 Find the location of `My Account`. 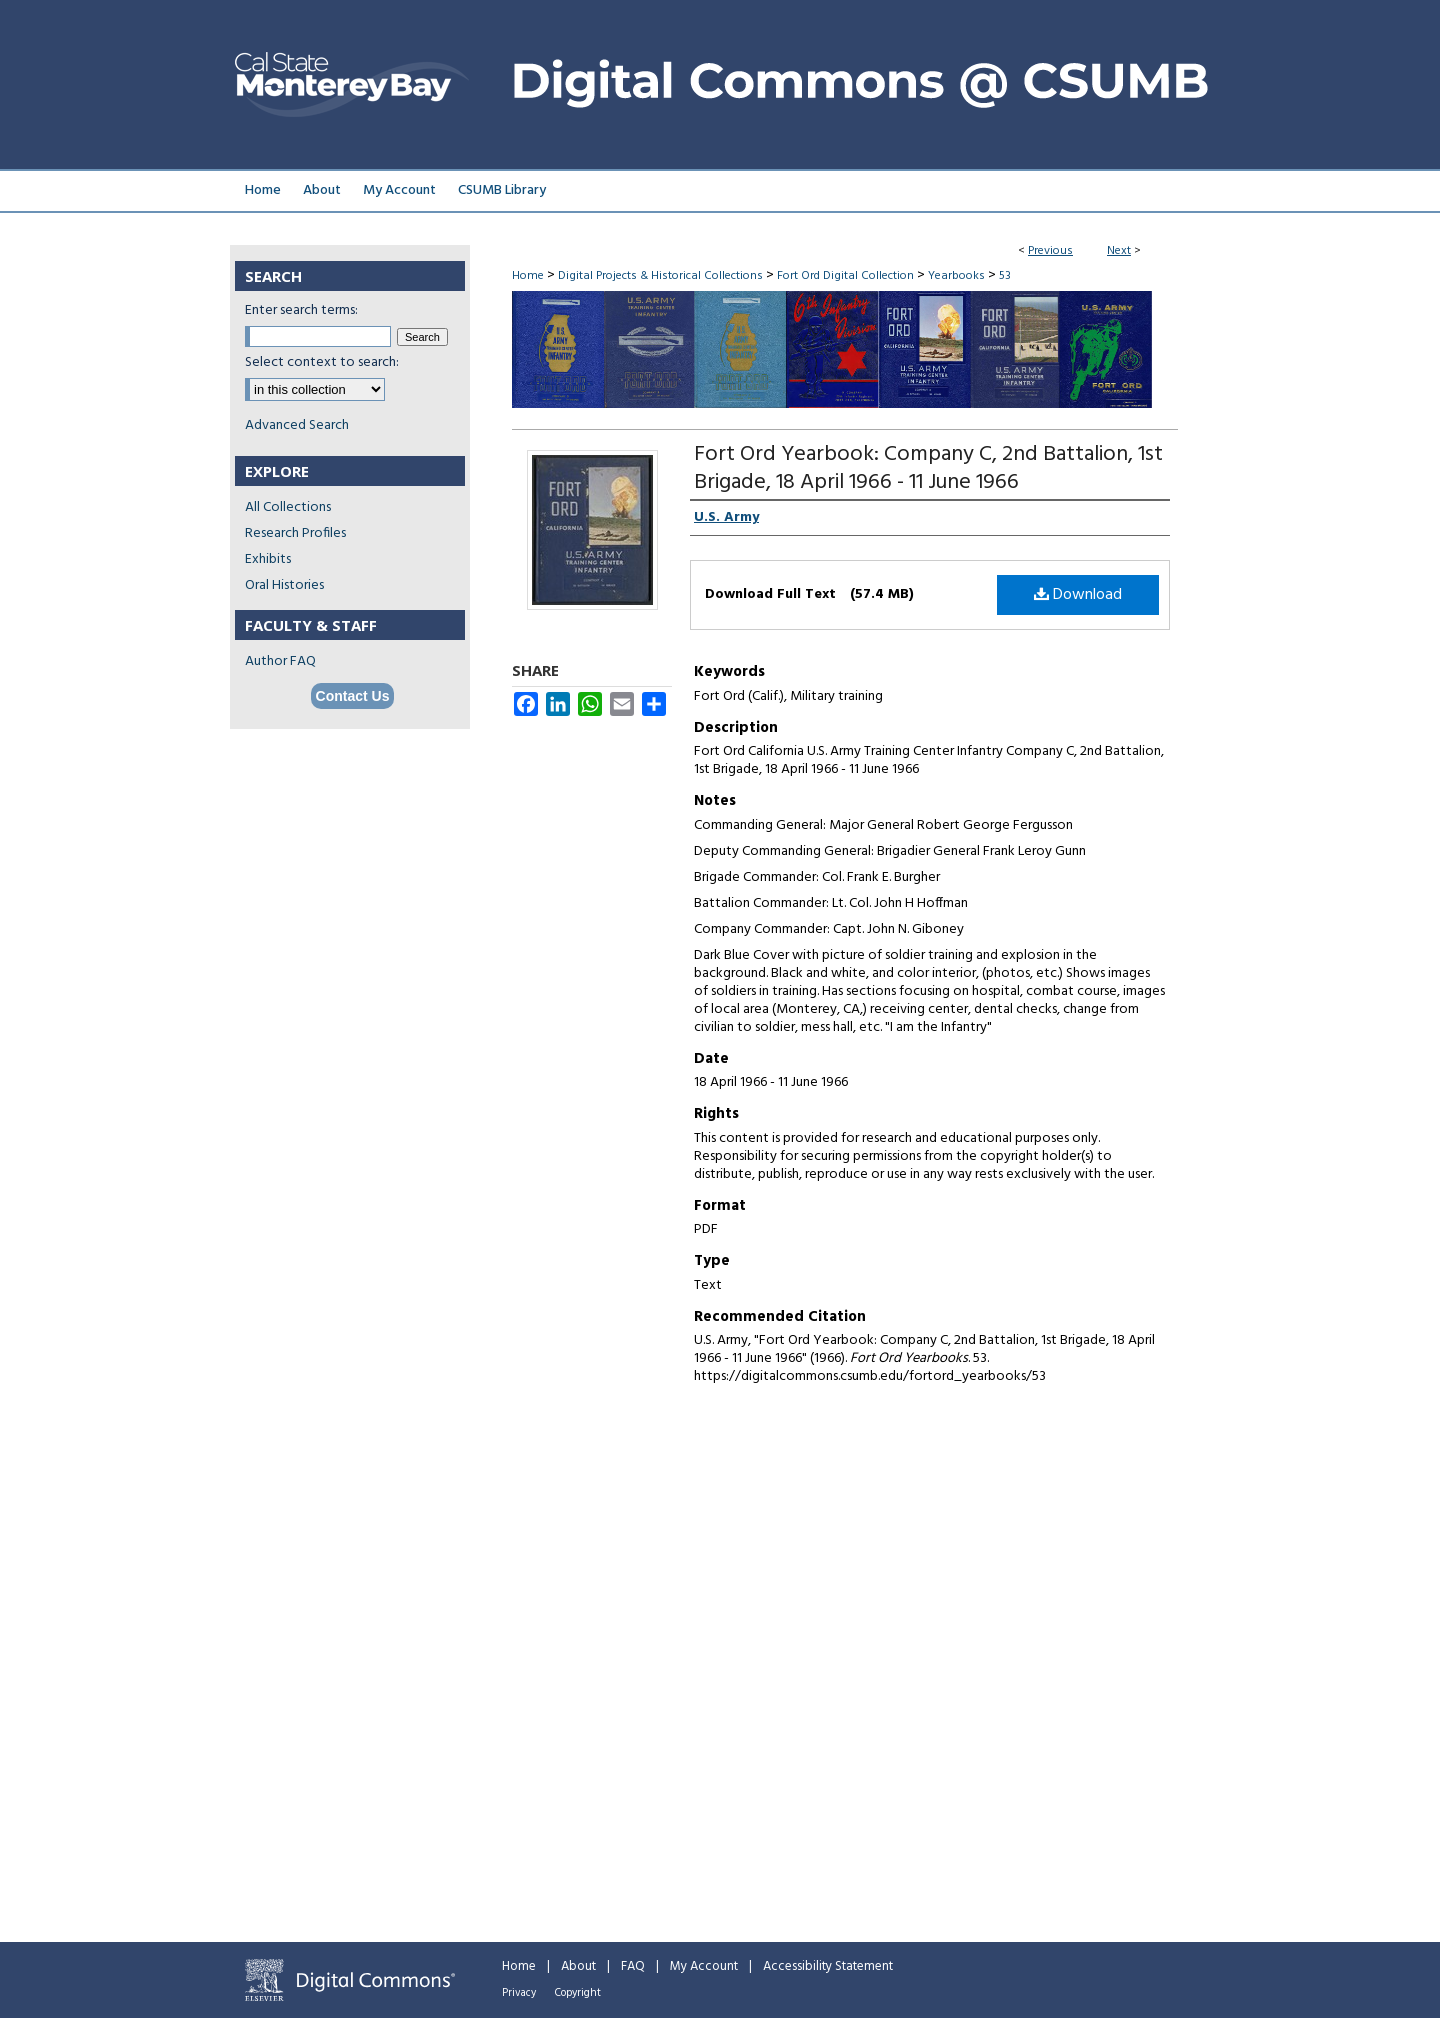

My Account is located at coordinates (704, 1966).